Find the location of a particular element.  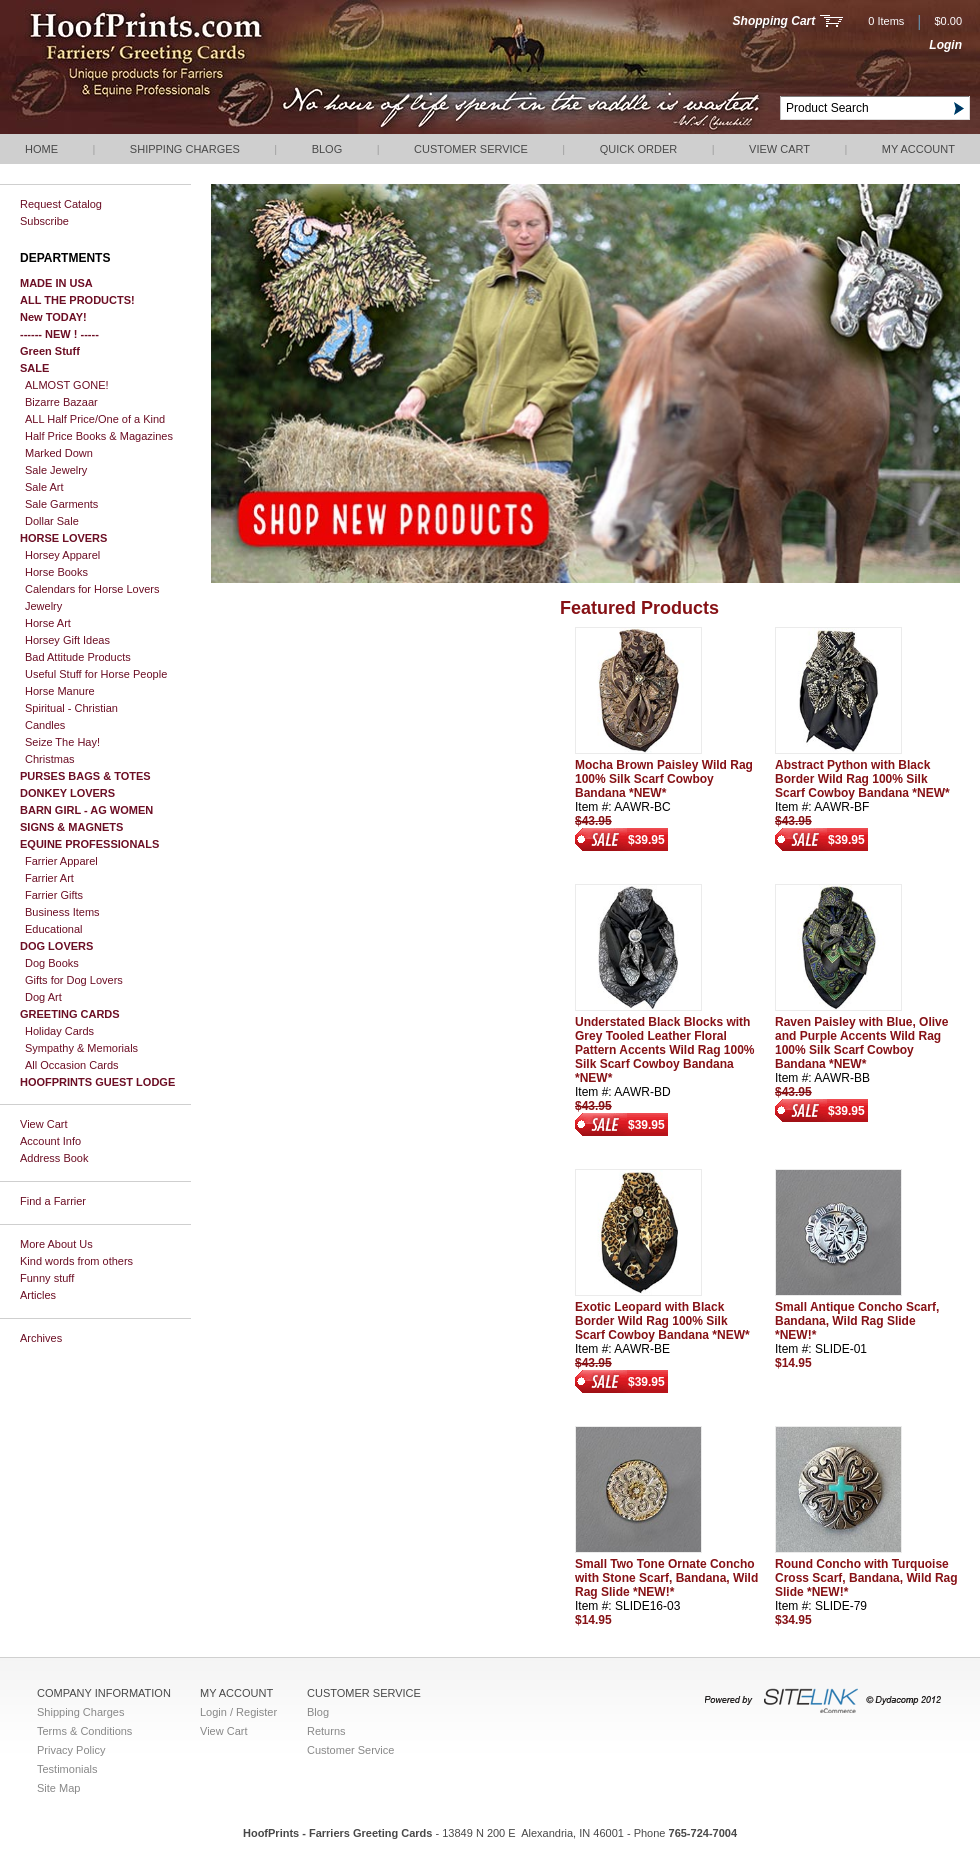

Horsey Gift Ideas is located at coordinates (67, 640).